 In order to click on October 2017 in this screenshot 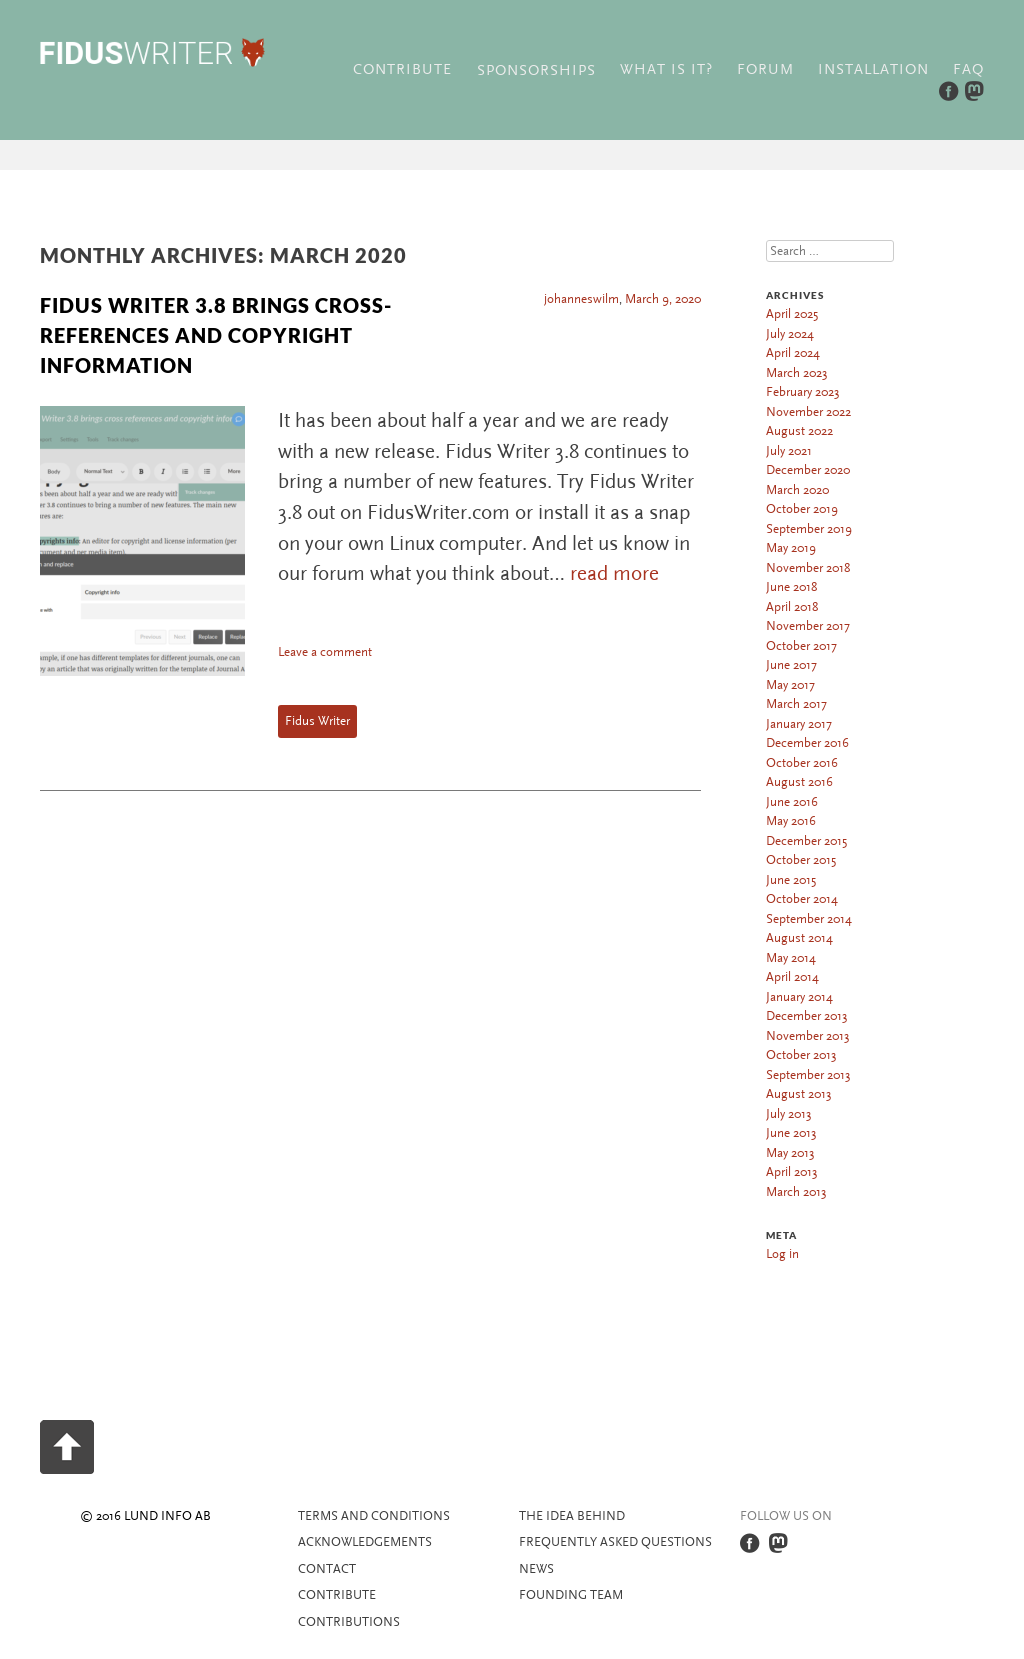, I will do `click(801, 646)`.